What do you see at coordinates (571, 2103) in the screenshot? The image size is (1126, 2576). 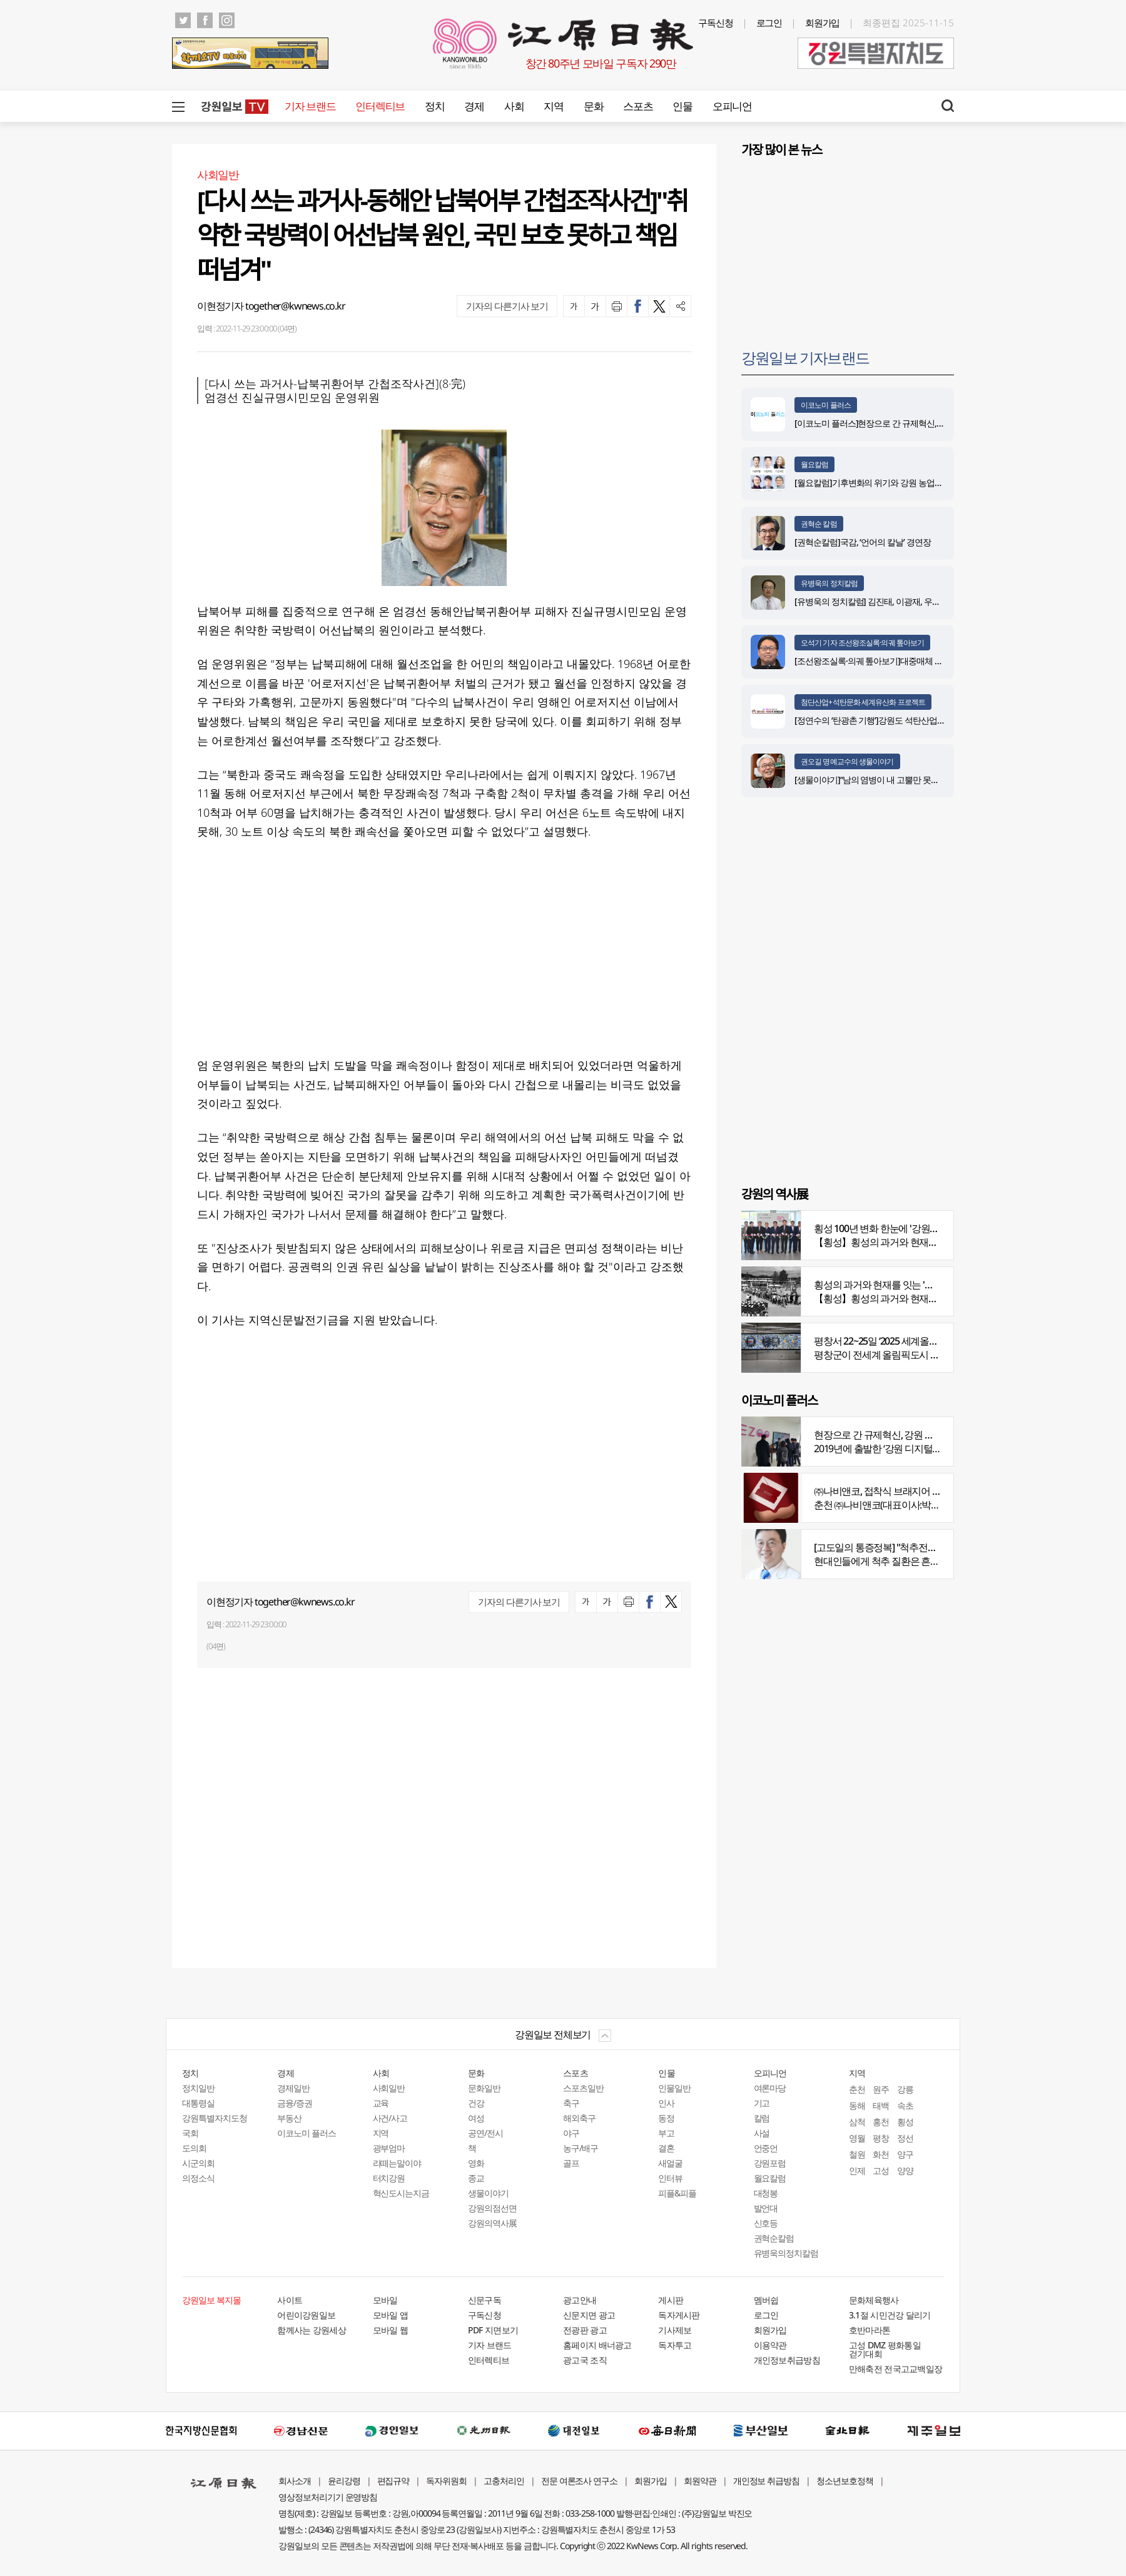 I see `축구` at bounding box center [571, 2103].